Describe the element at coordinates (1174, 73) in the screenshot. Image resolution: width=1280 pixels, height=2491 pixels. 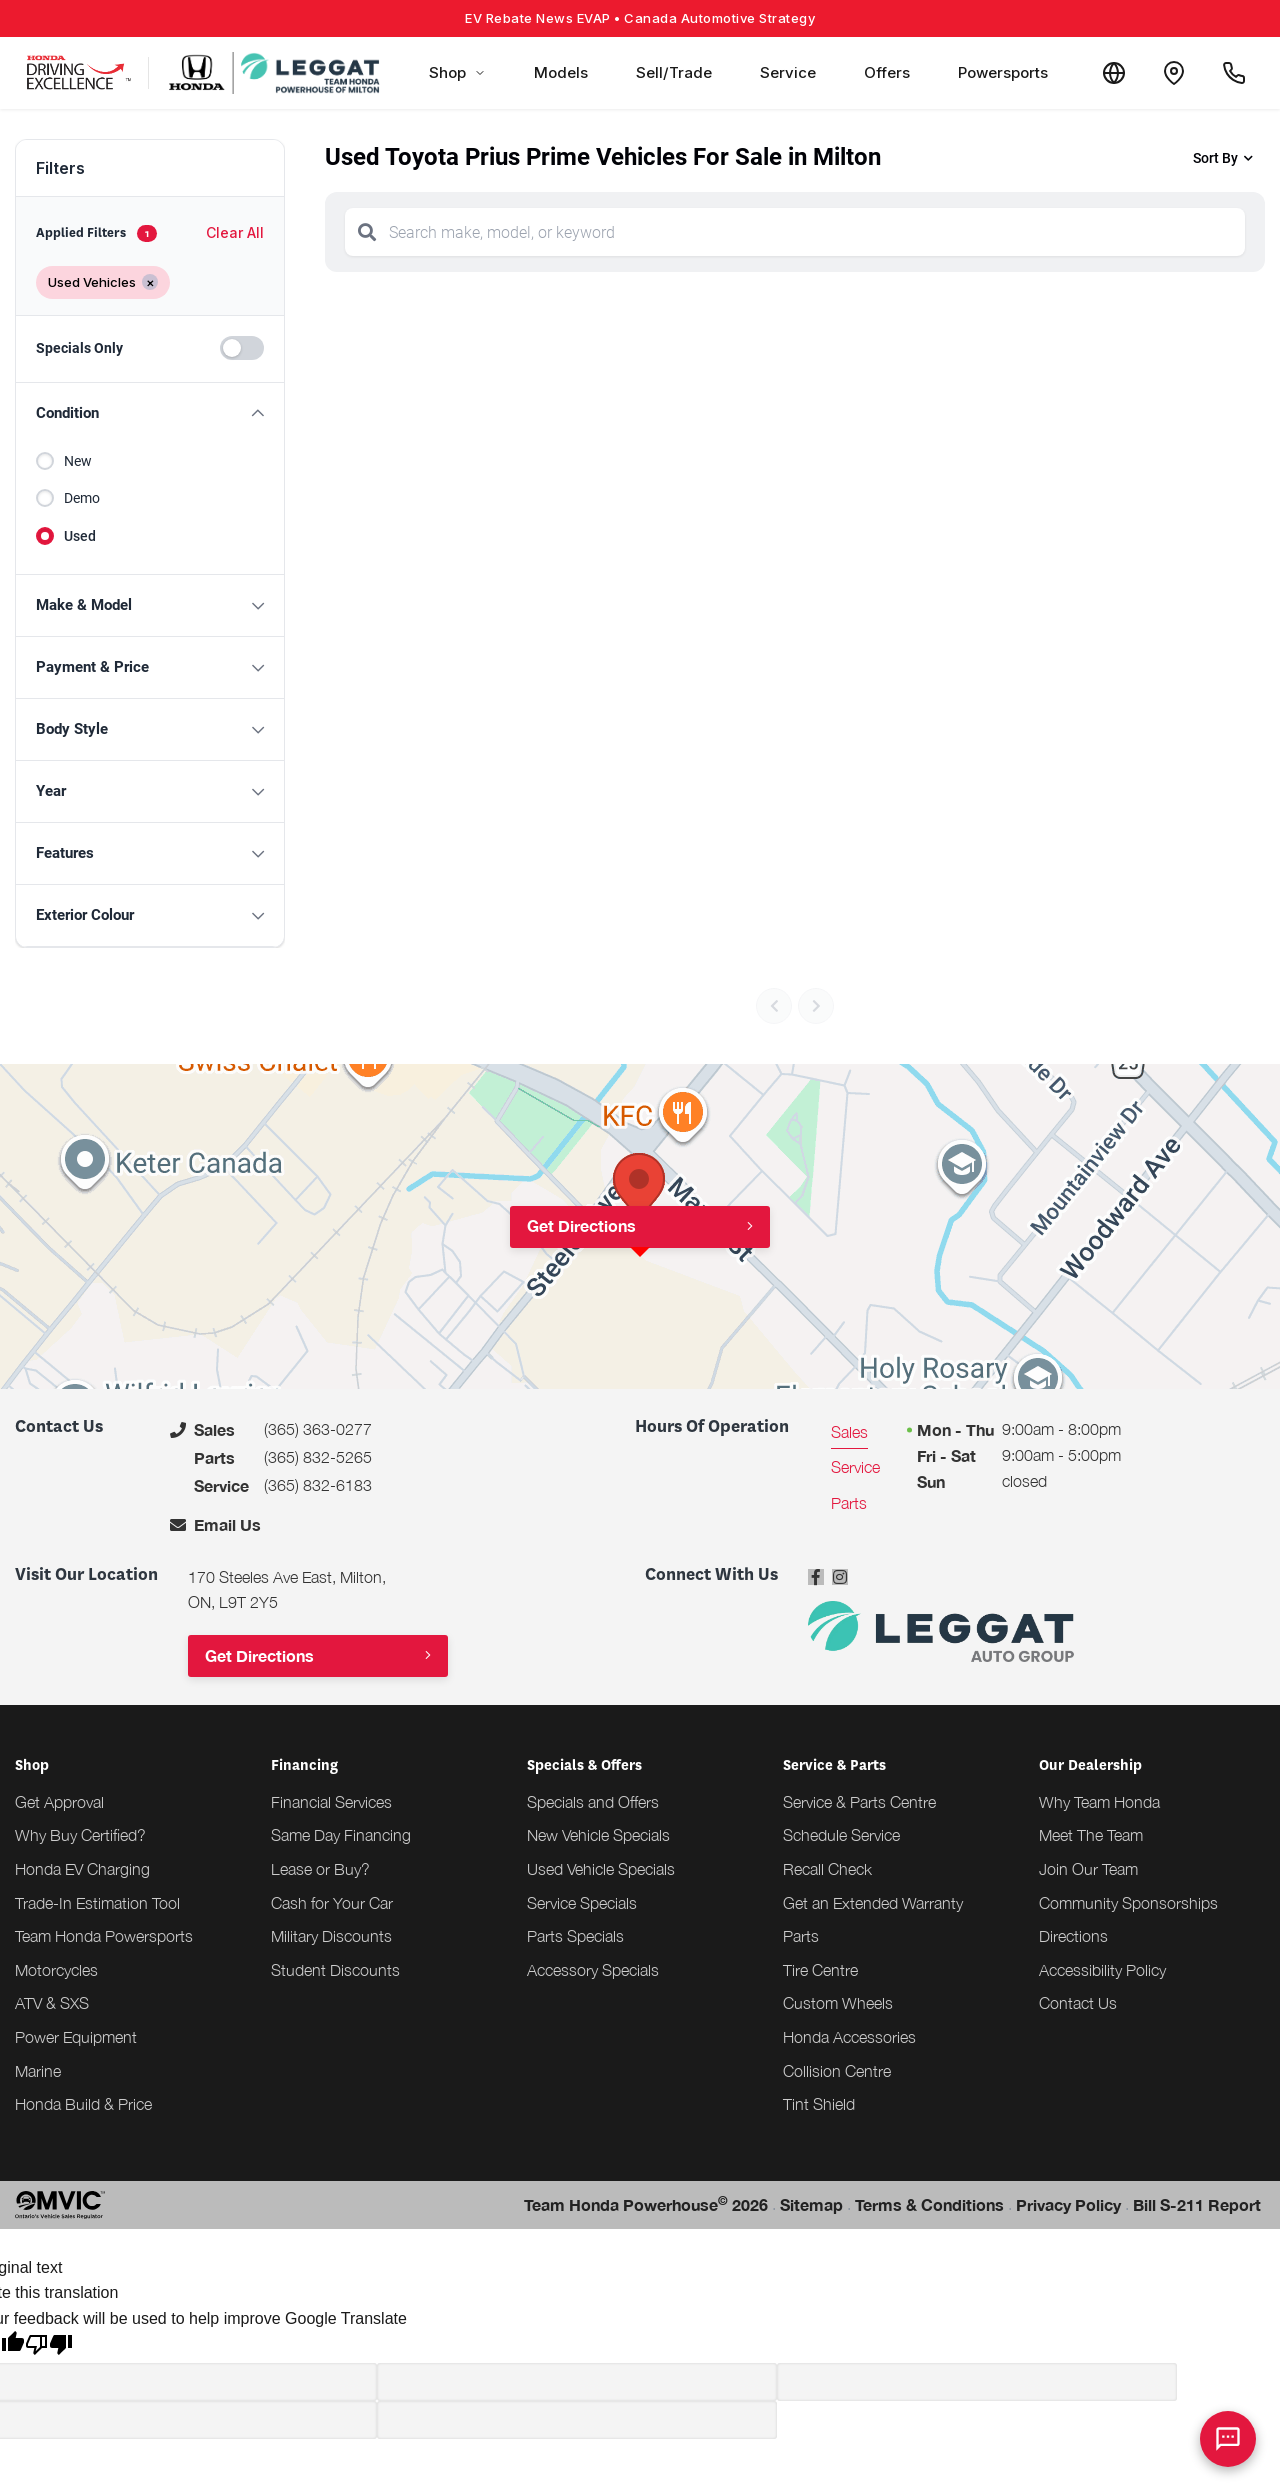
I see `[Contact and Location]` at that location.